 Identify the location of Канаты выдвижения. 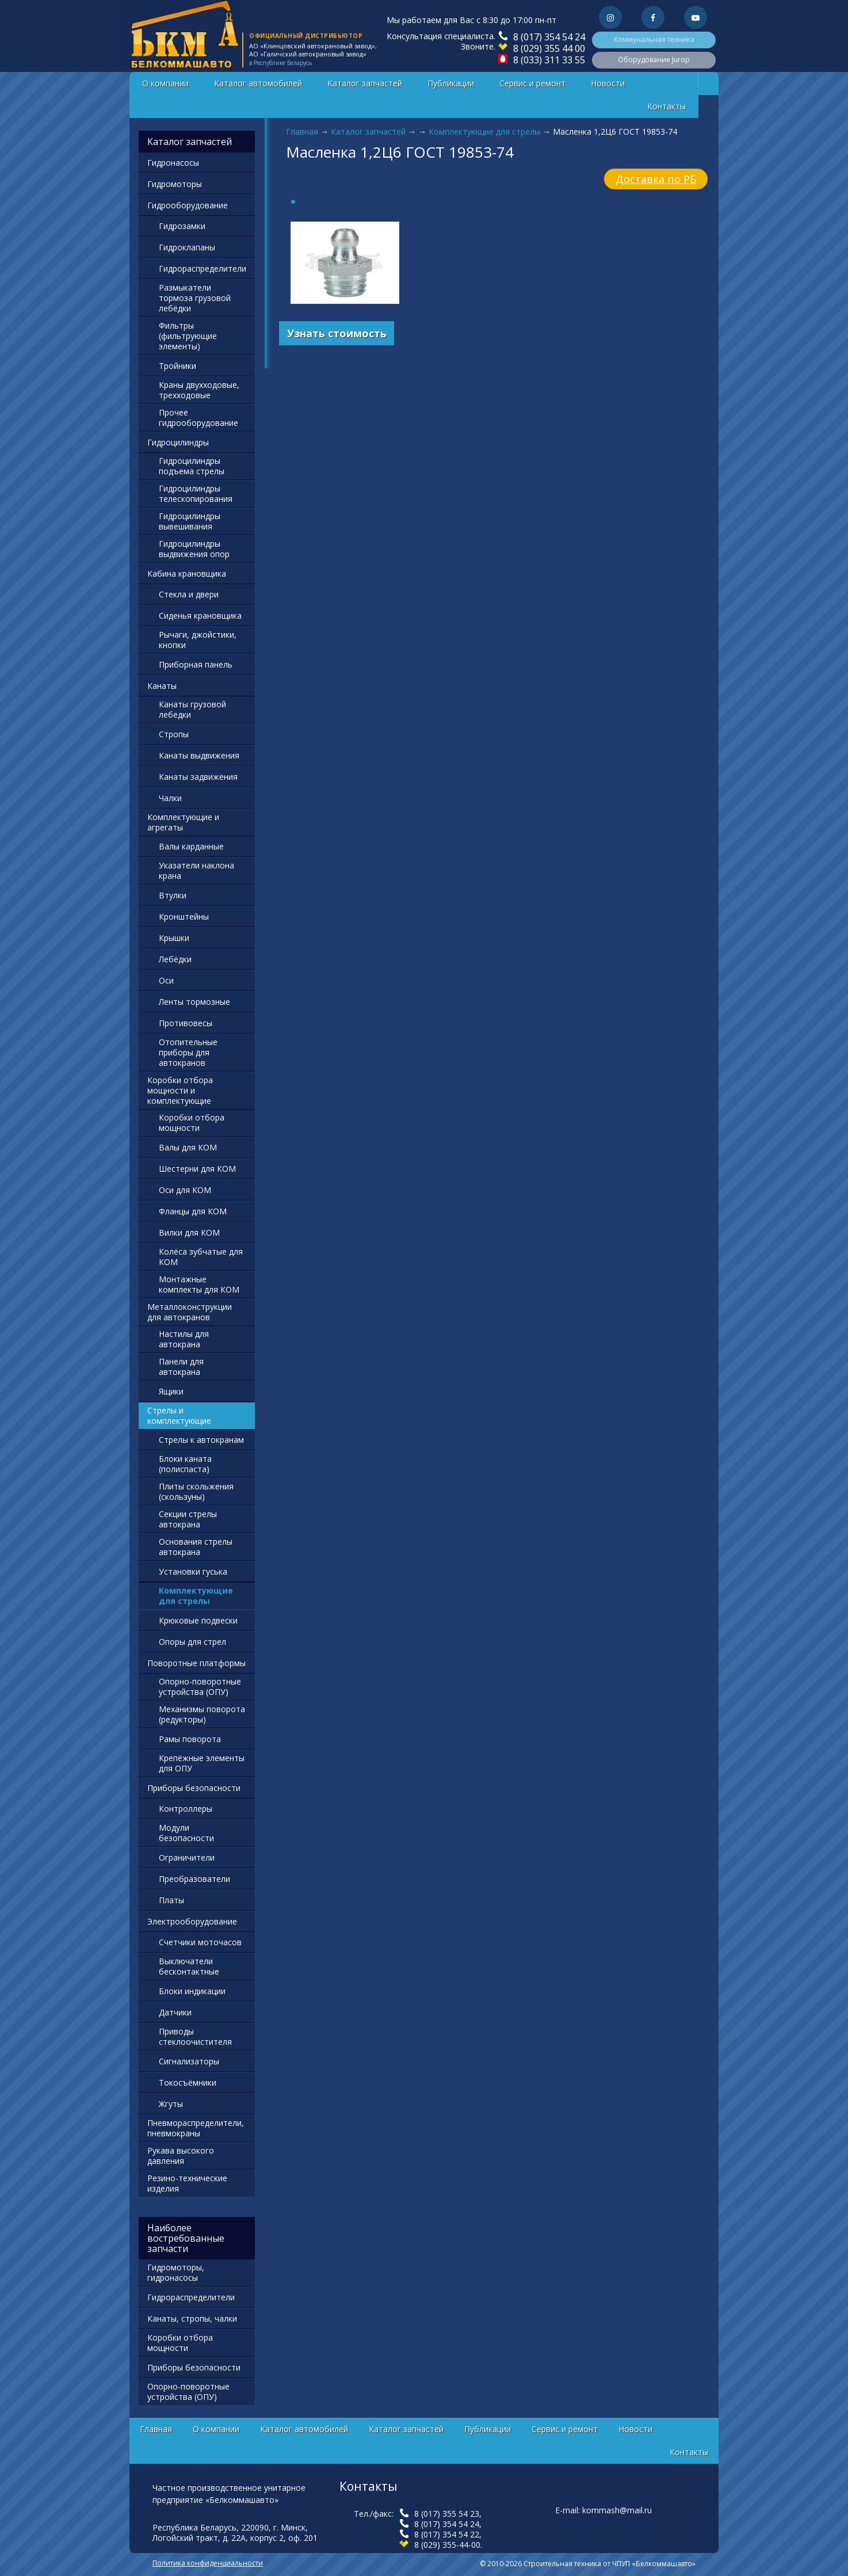
(199, 755).